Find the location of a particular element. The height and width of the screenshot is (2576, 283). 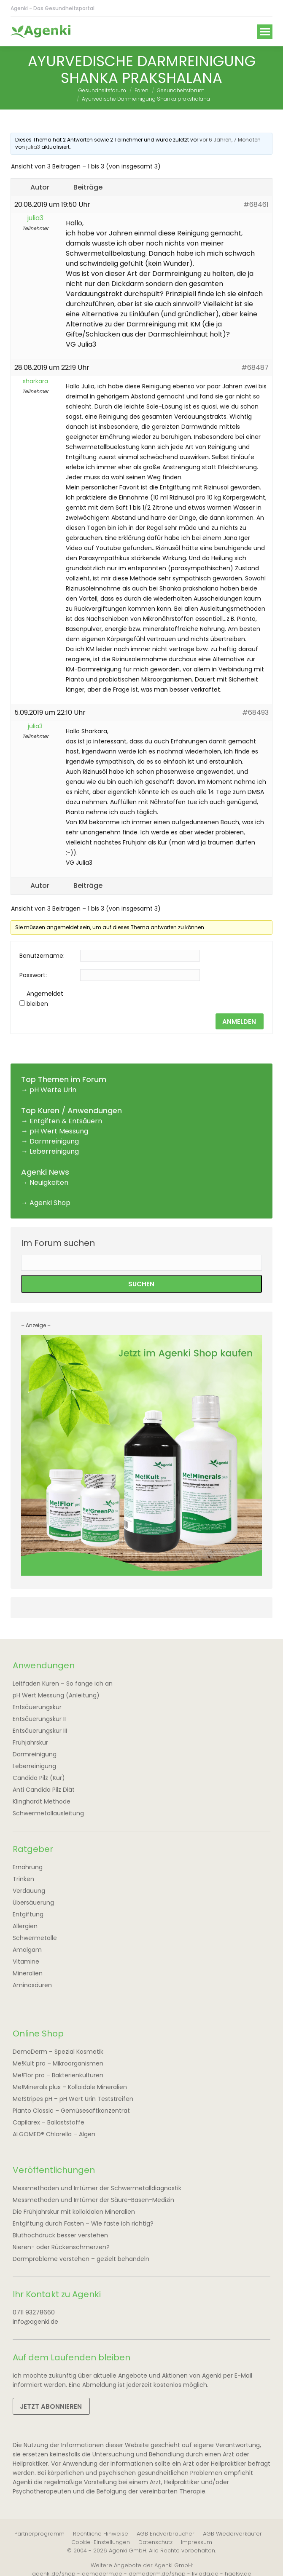

Schwermetalle is located at coordinates (35, 1938).